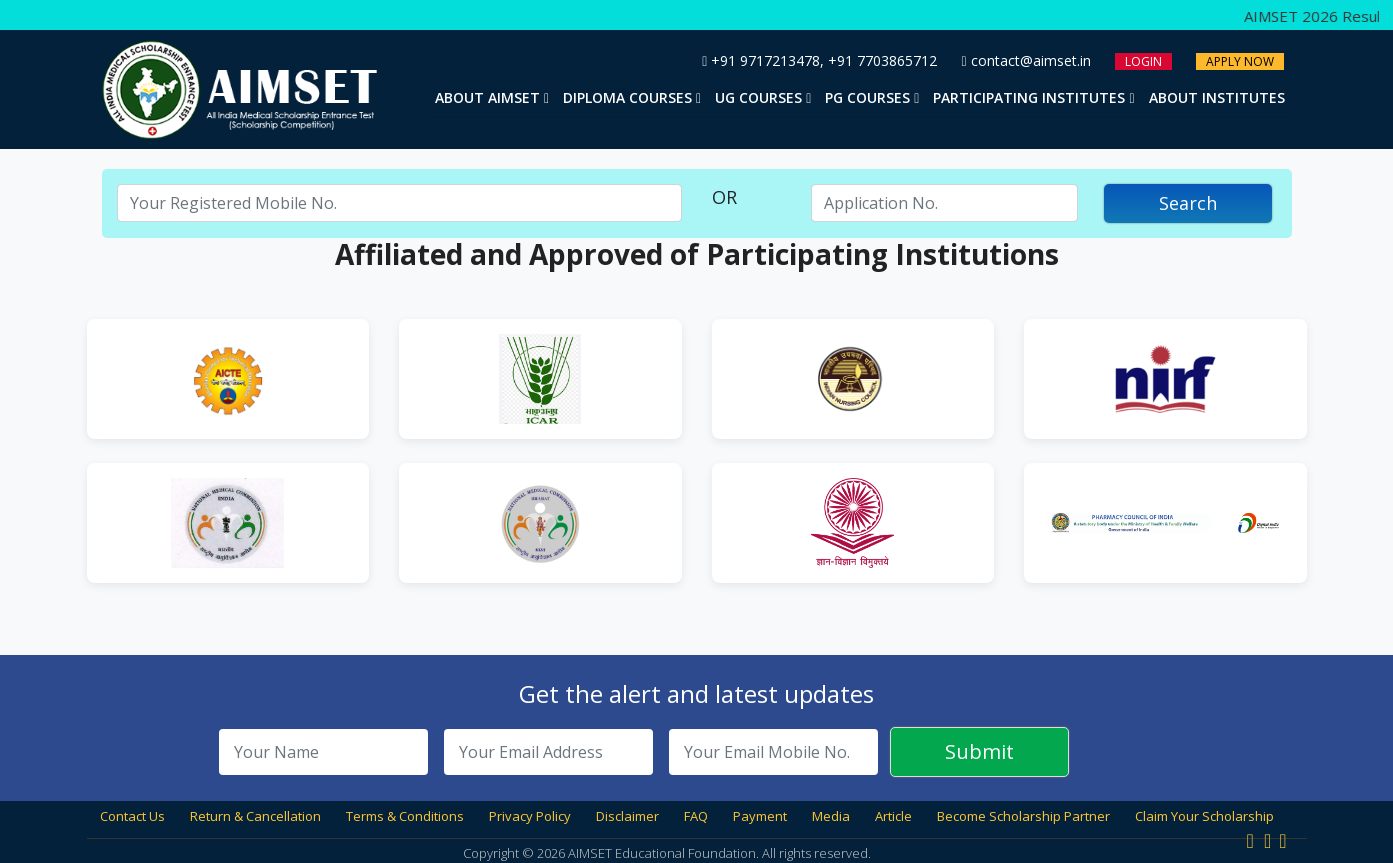  Describe the element at coordinates (979, 751) in the screenshot. I see `Submit` at that location.